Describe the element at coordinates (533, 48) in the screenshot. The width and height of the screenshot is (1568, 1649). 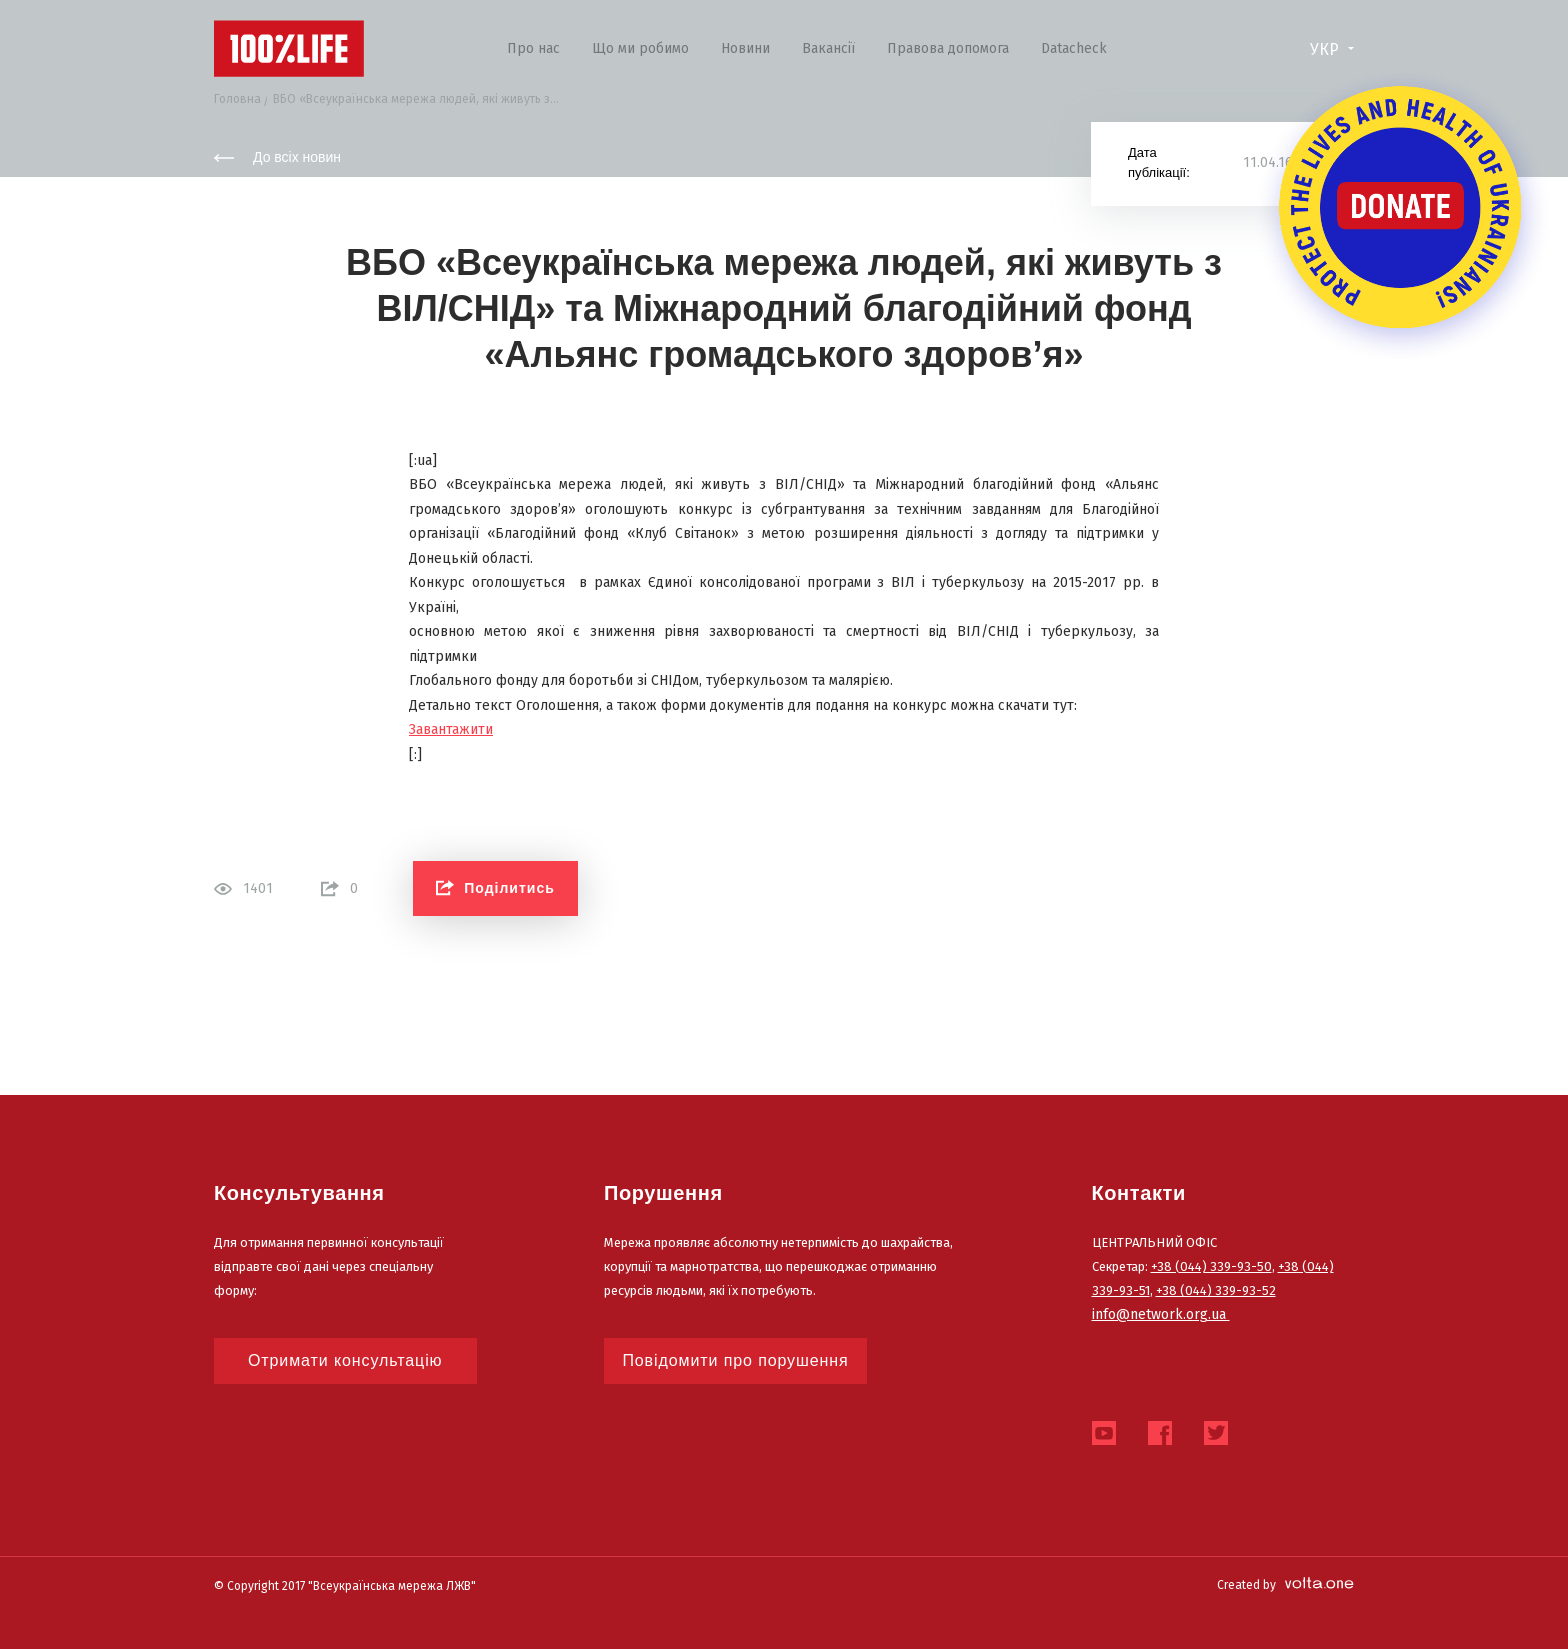
I see `Про нас` at that location.